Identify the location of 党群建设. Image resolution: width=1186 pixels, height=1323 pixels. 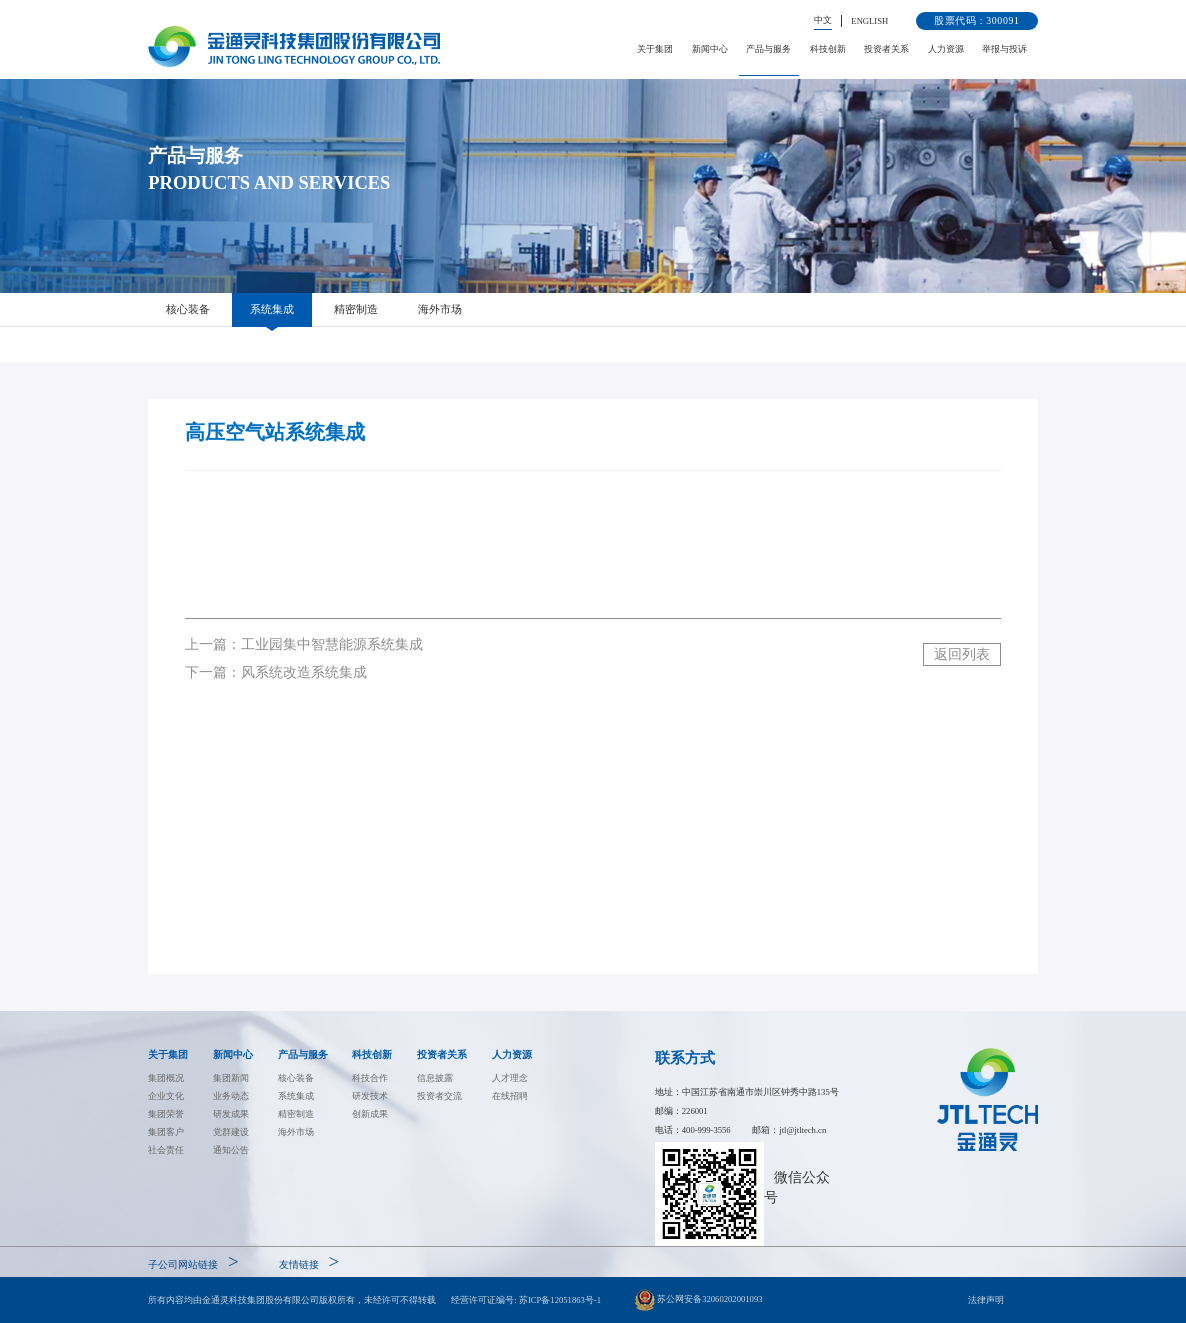
(231, 1132).